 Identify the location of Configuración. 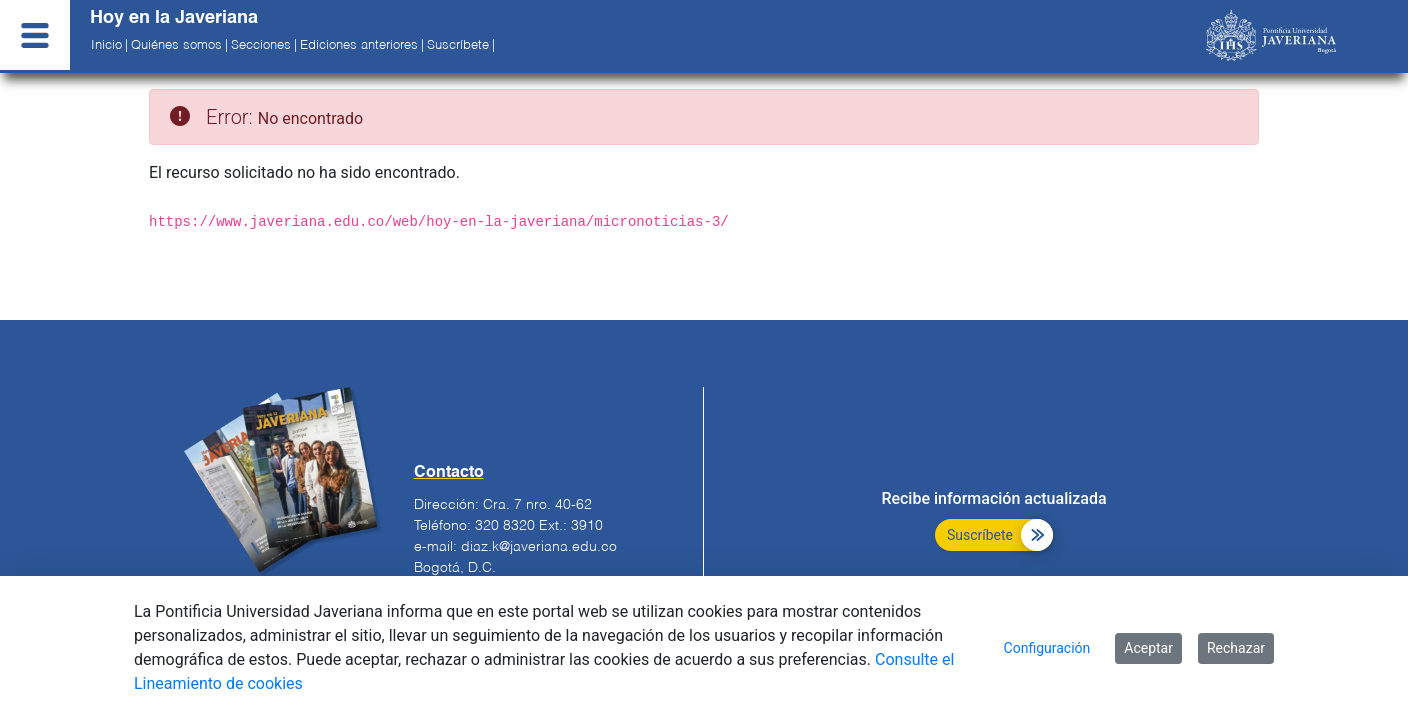
(1047, 648).